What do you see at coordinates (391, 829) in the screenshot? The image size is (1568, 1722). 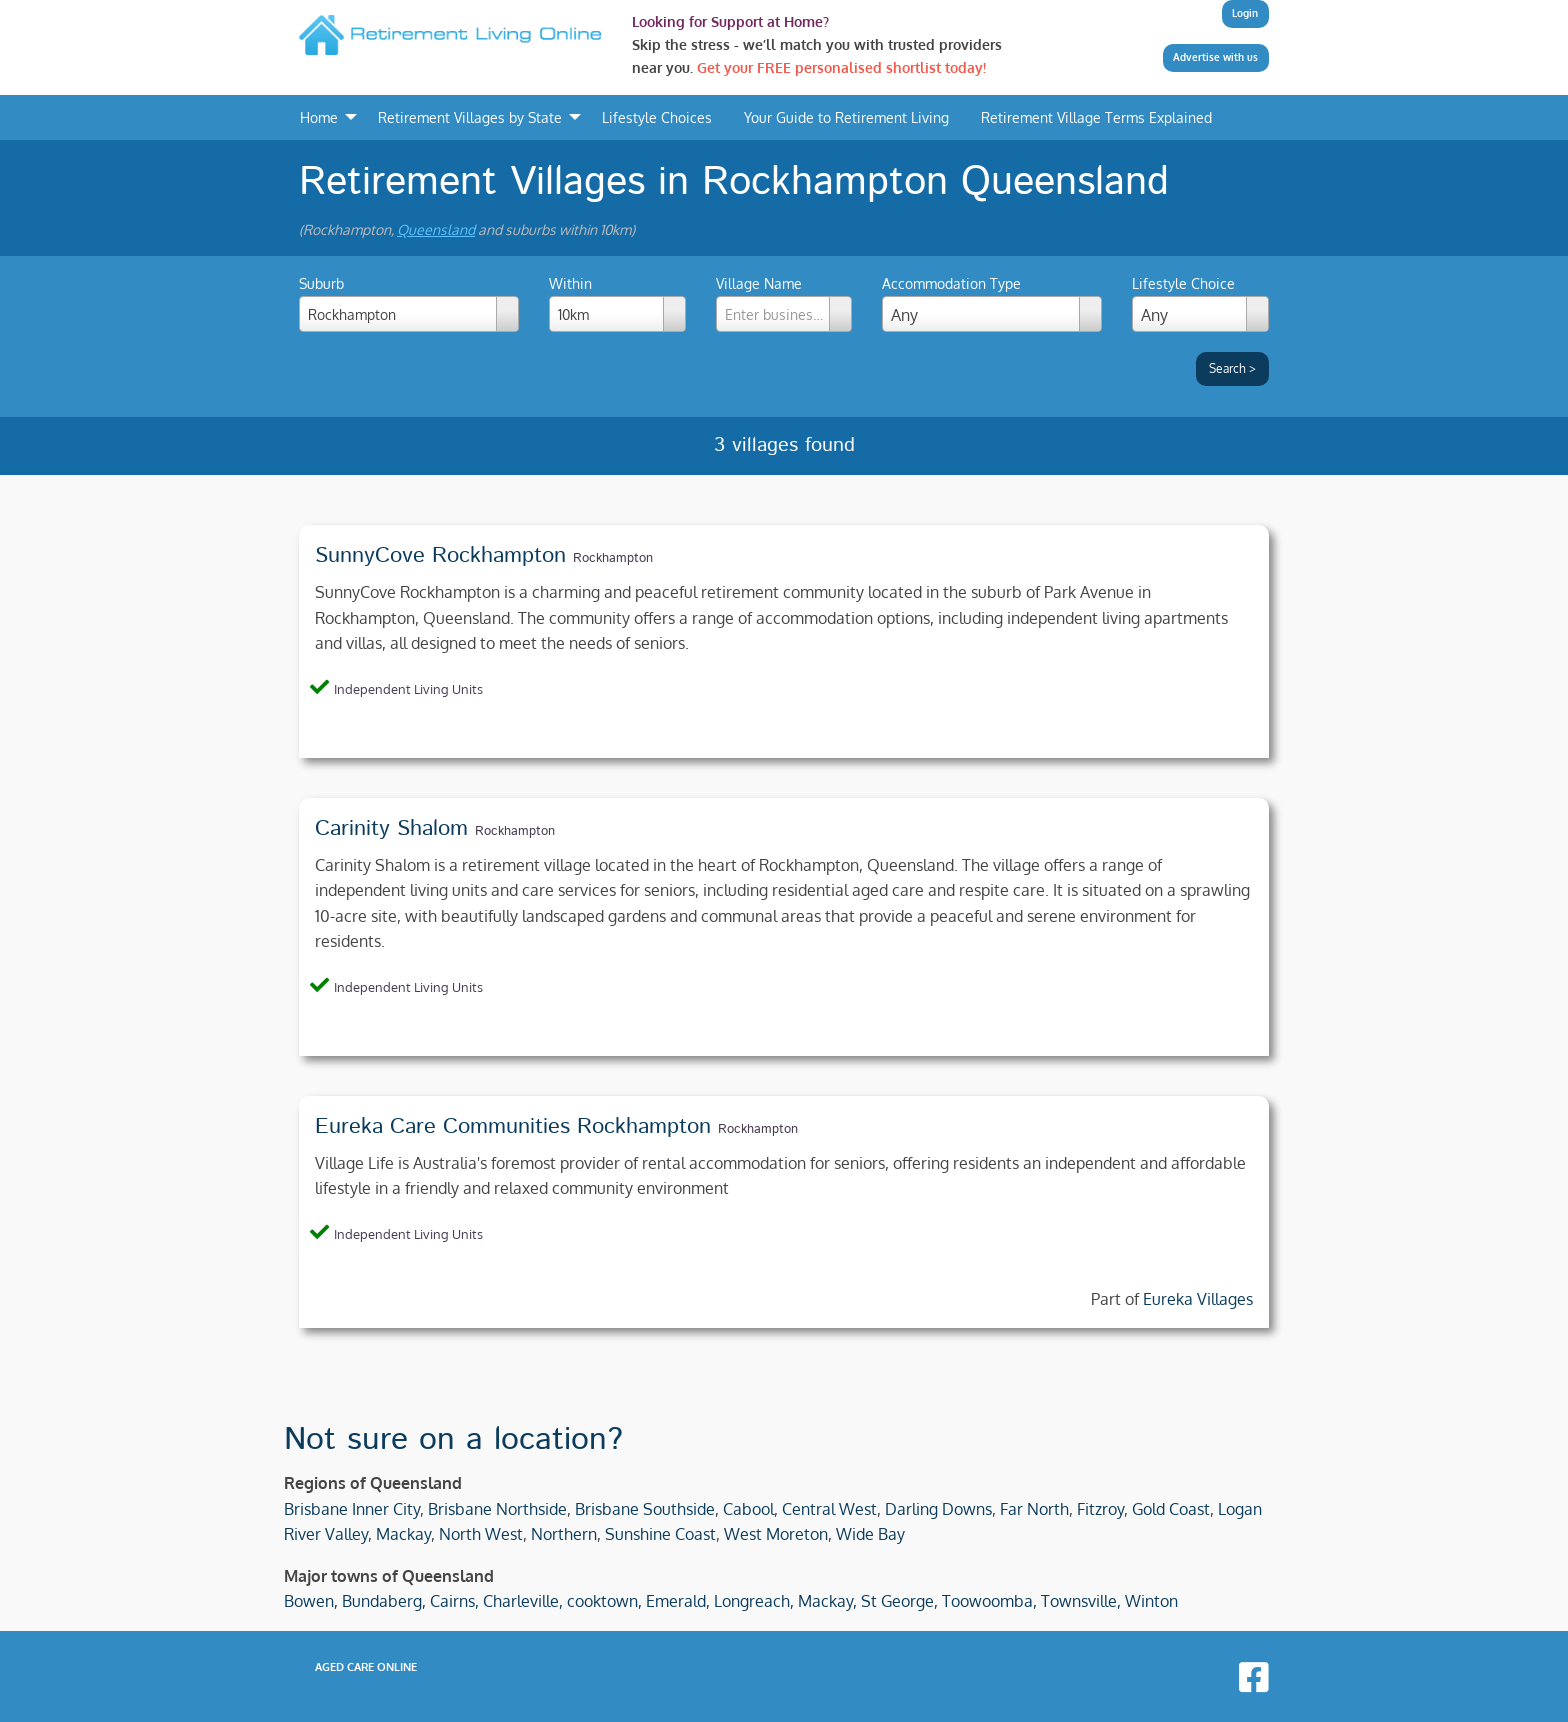 I see `Carinity Shalom` at bounding box center [391, 829].